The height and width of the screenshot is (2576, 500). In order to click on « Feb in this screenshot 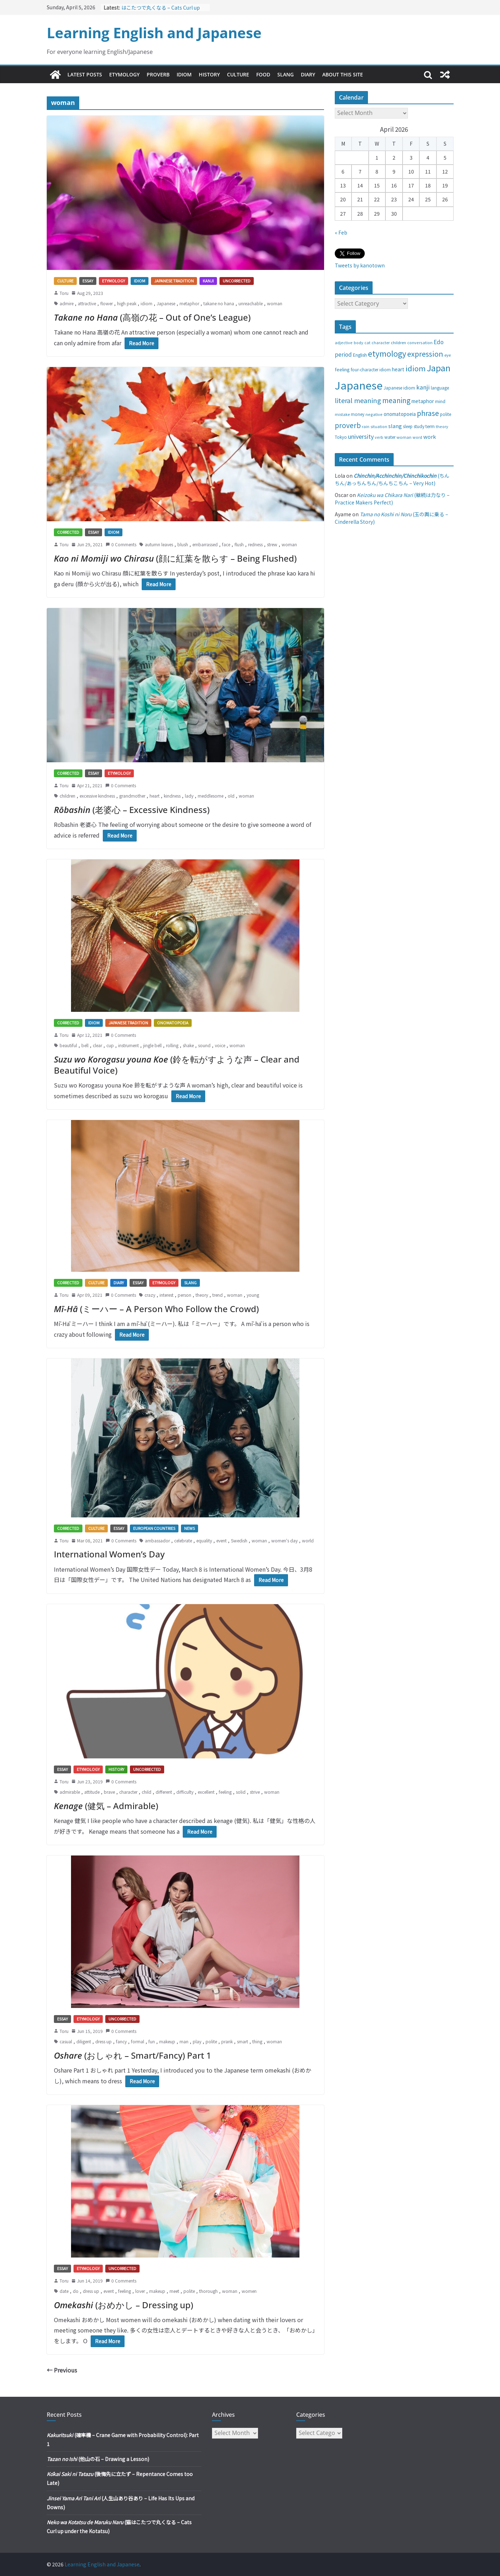, I will do `click(341, 232)`.